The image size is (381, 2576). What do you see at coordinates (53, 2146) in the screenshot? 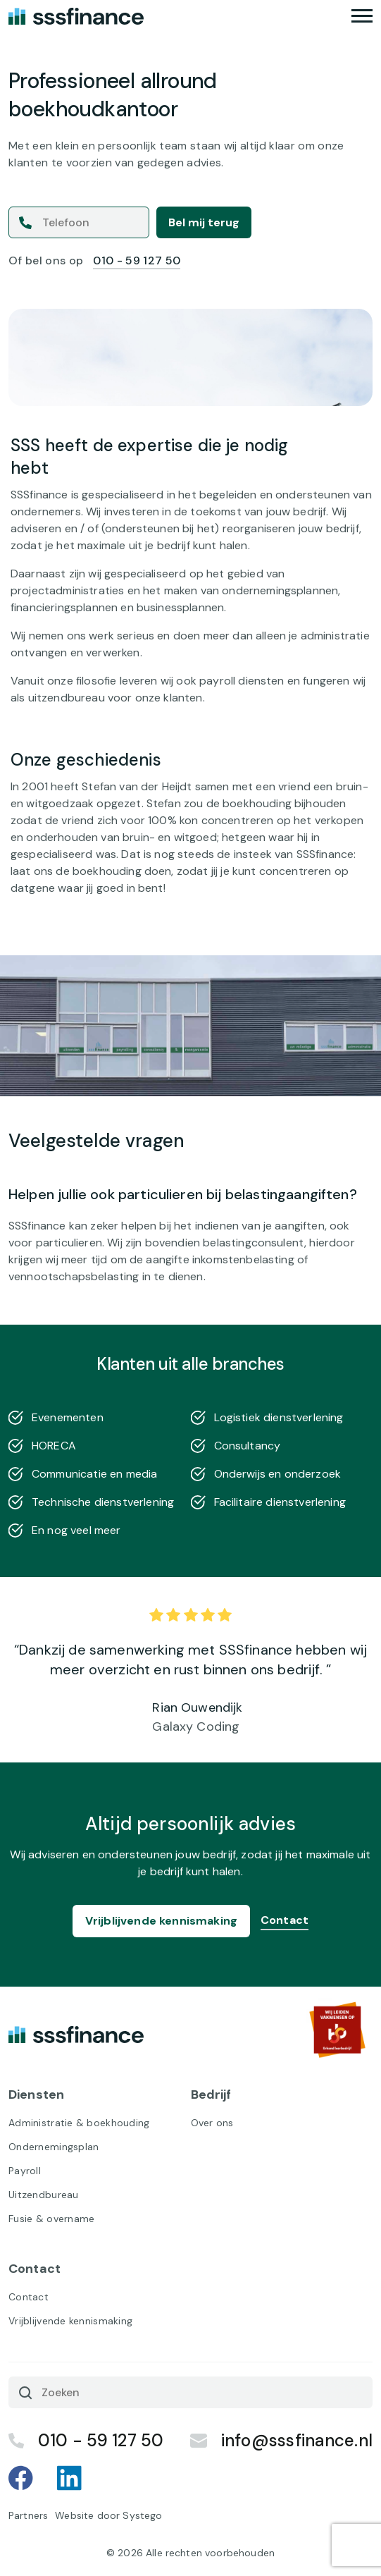
I see `Ondernemingsplan` at bounding box center [53, 2146].